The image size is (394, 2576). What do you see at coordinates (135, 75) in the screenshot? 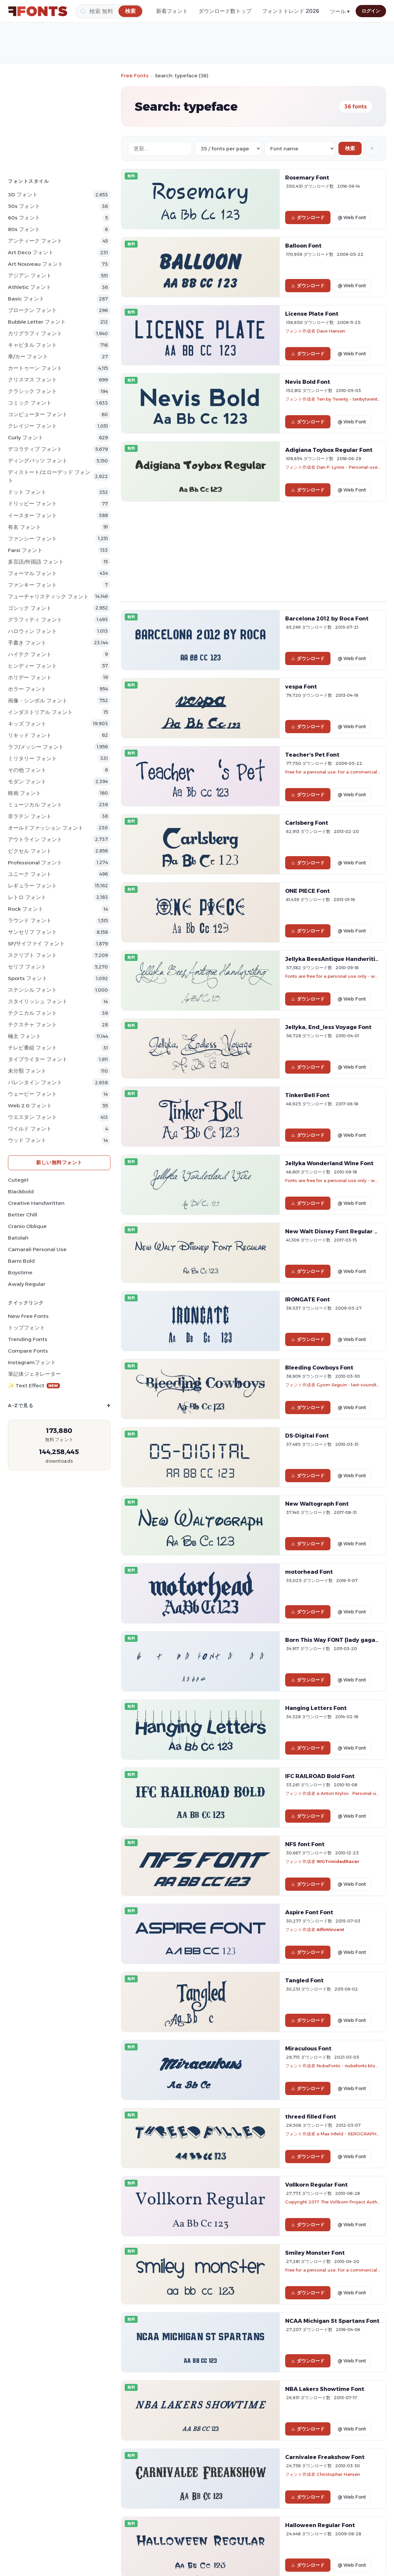
I see `Free Fonts` at bounding box center [135, 75].